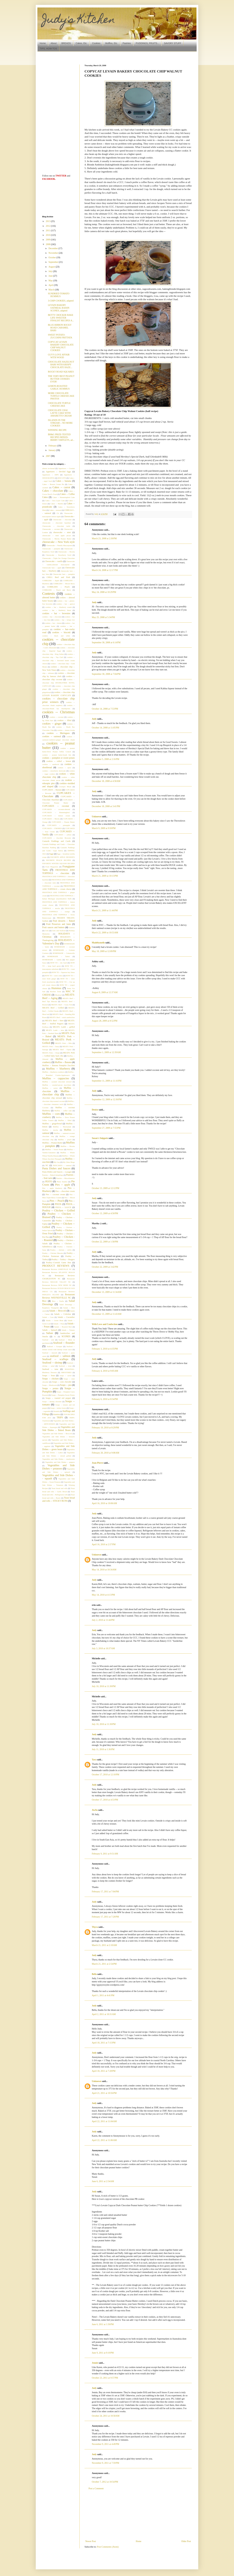  Describe the element at coordinates (63, 481) in the screenshot. I see `Cakes -- banana` at that location.